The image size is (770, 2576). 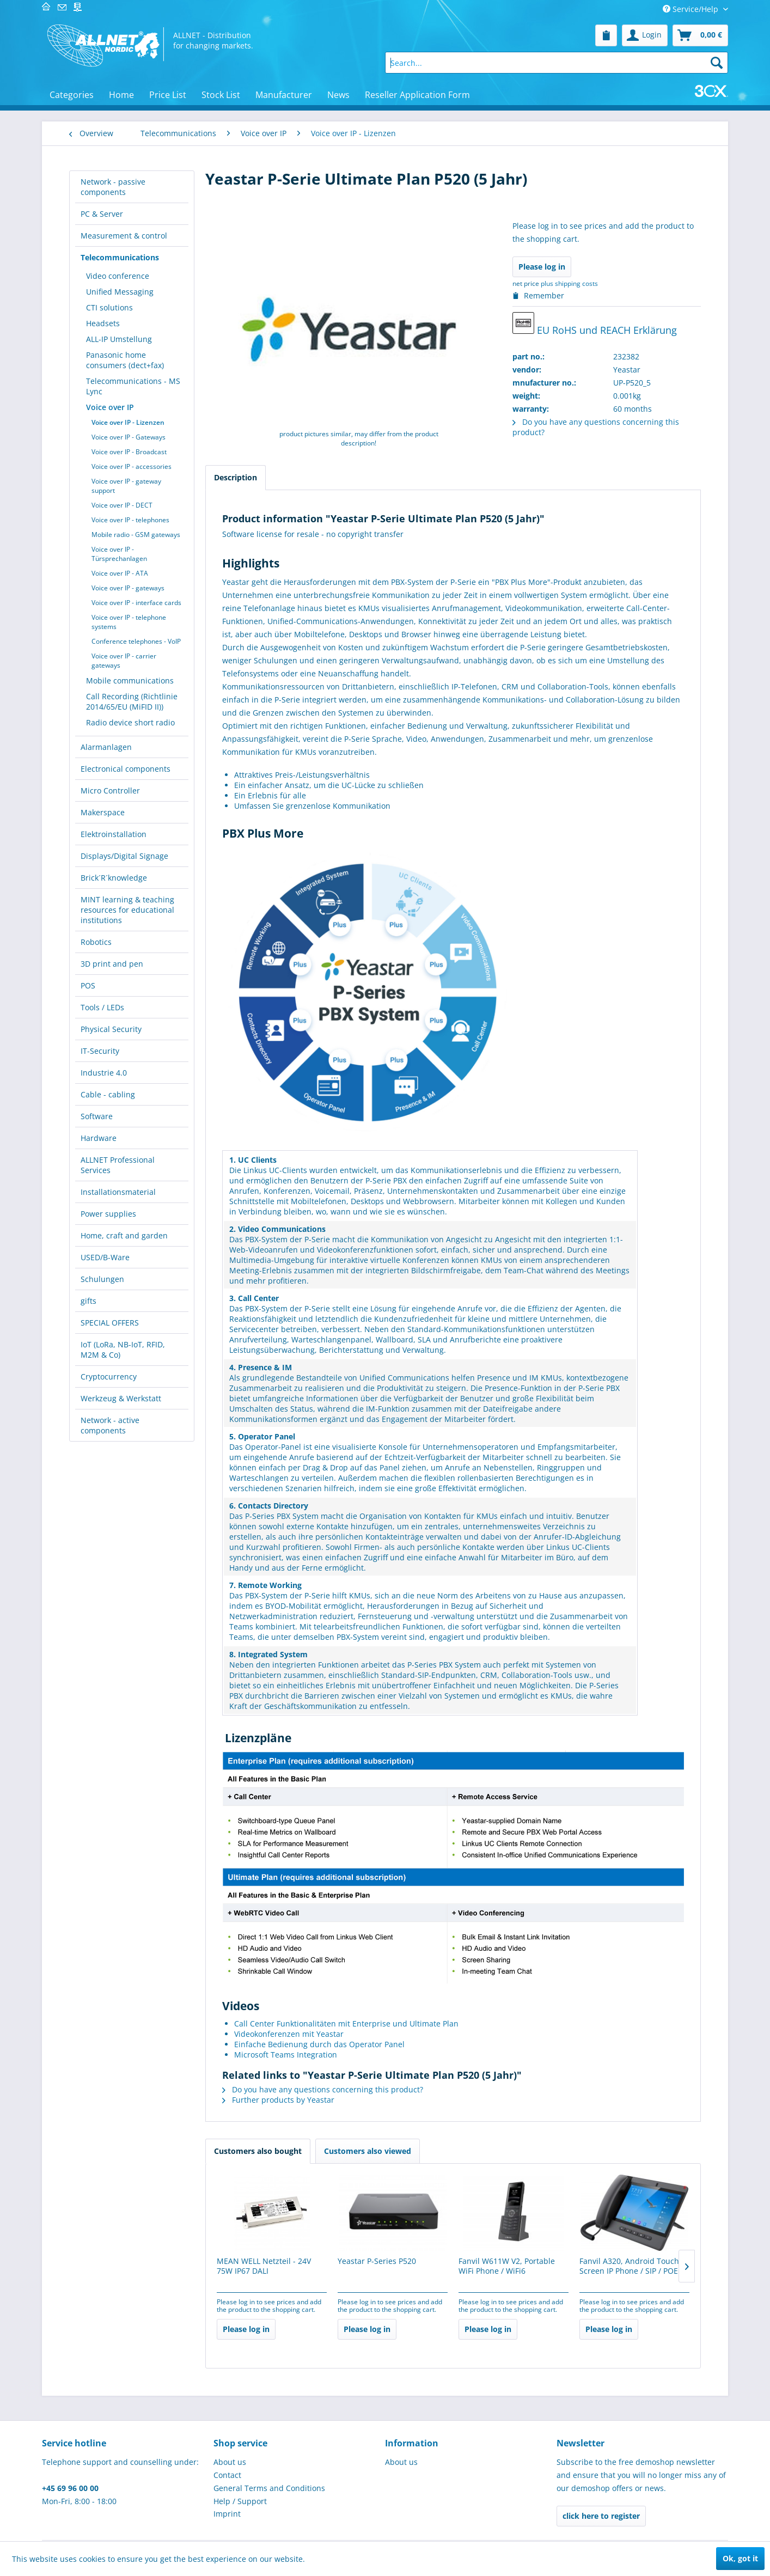 What do you see at coordinates (110, 1425) in the screenshot?
I see `Network - active components` at bounding box center [110, 1425].